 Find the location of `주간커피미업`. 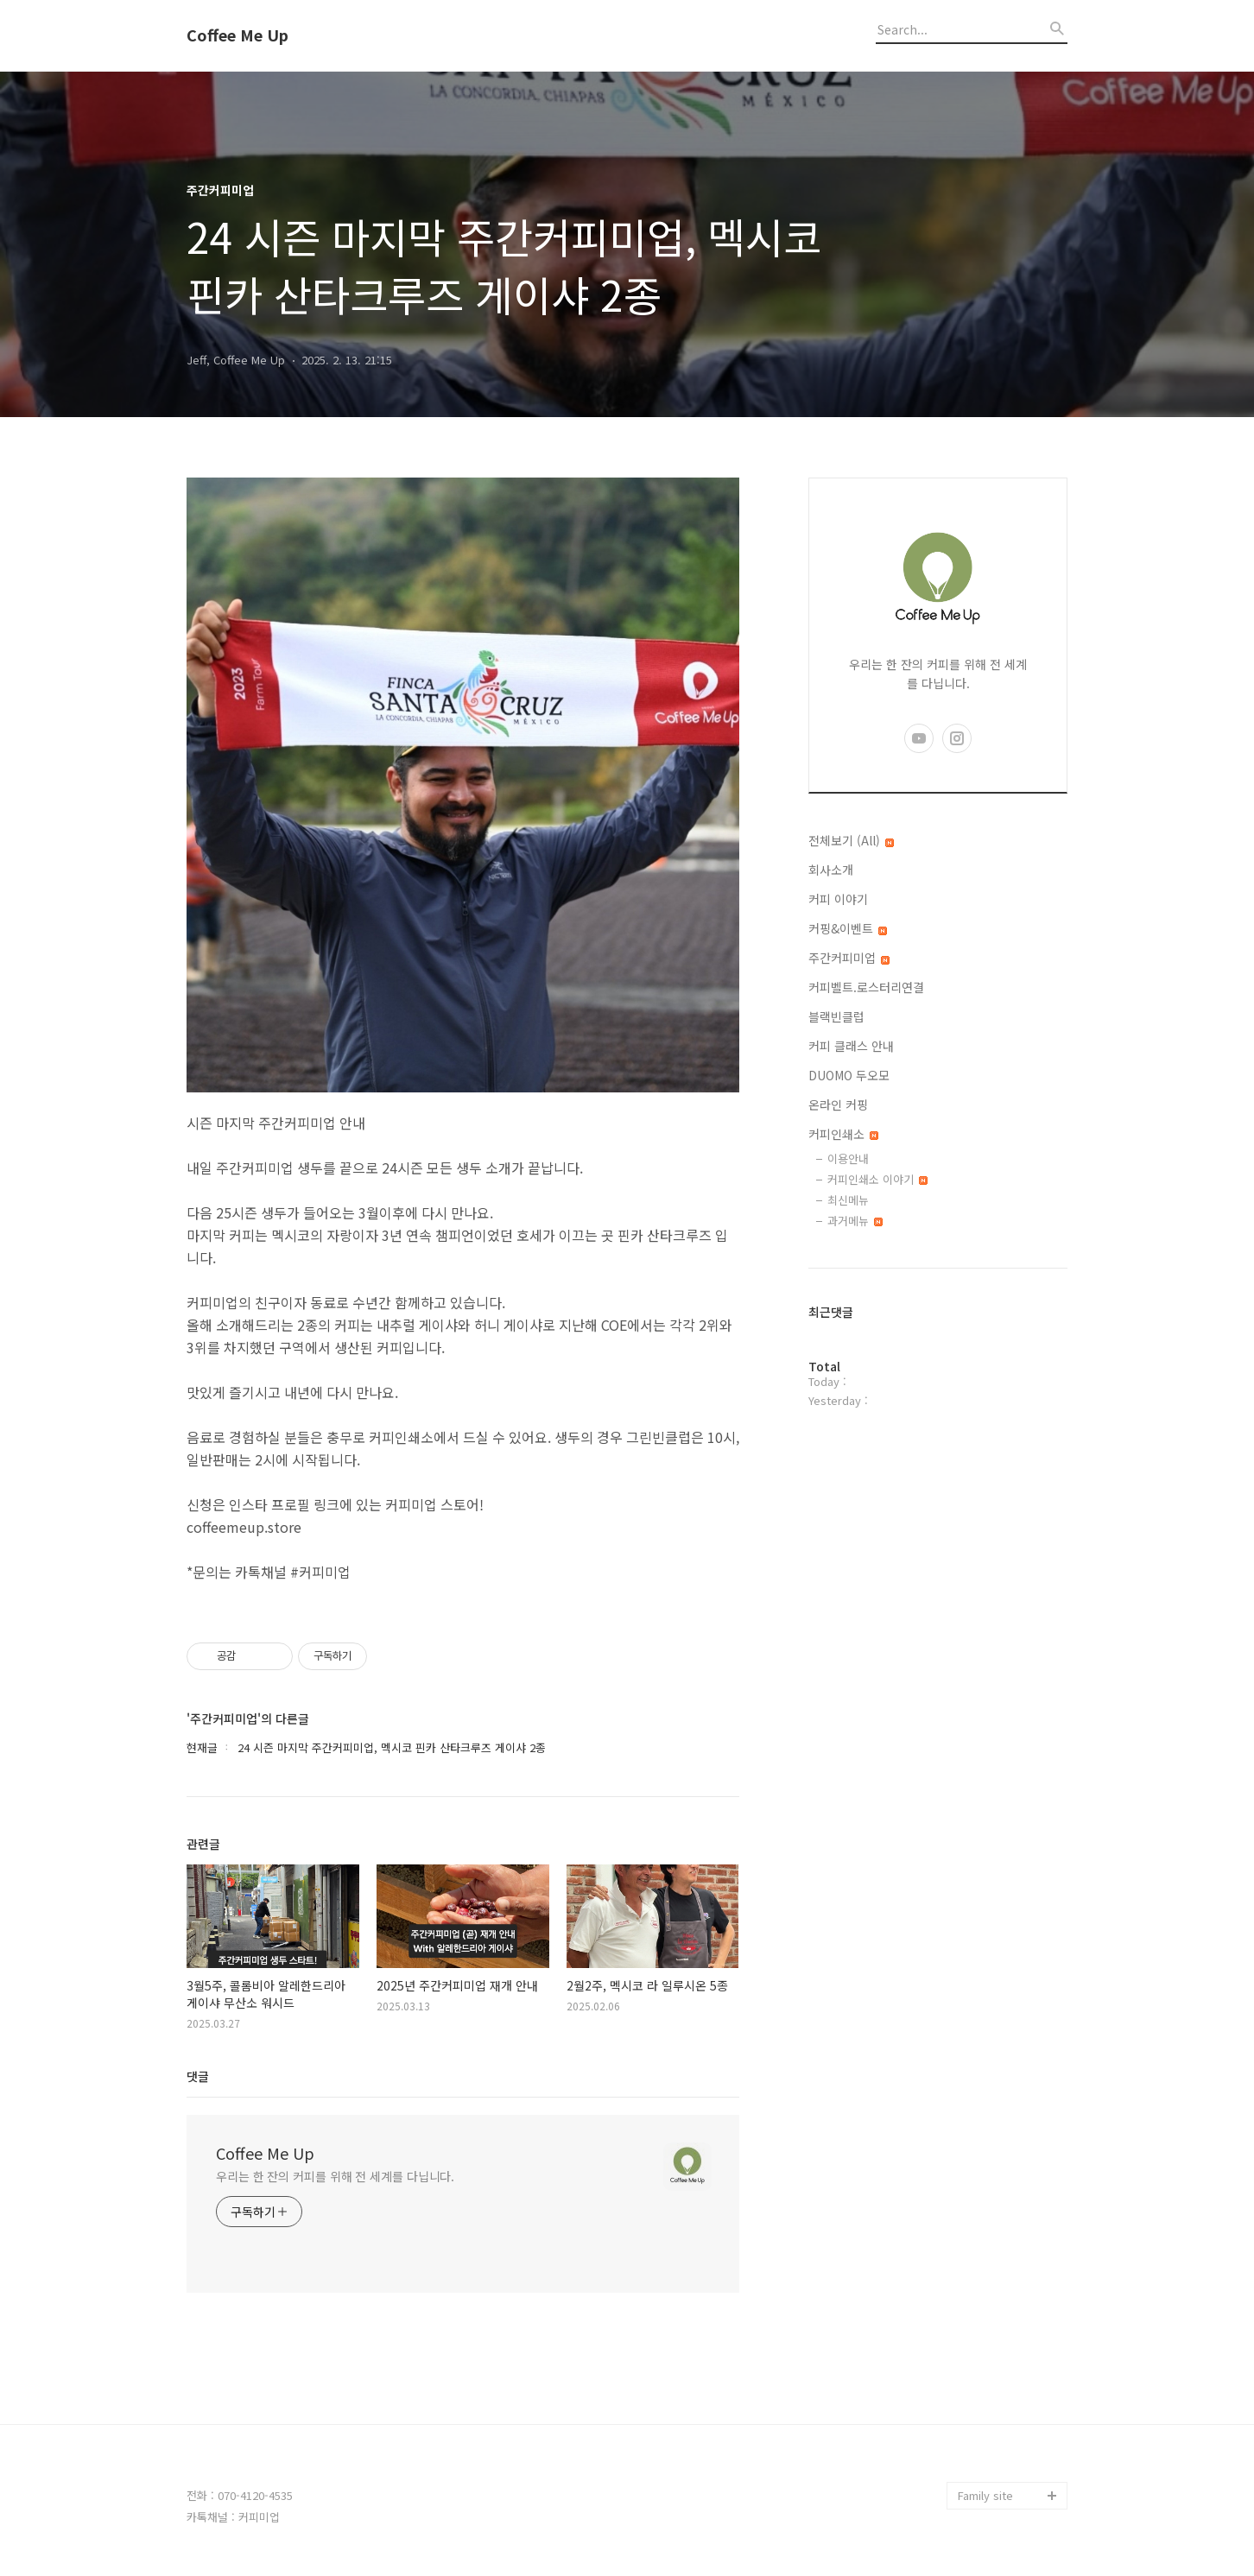

주간커피미업 is located at coordinates (849, 957).